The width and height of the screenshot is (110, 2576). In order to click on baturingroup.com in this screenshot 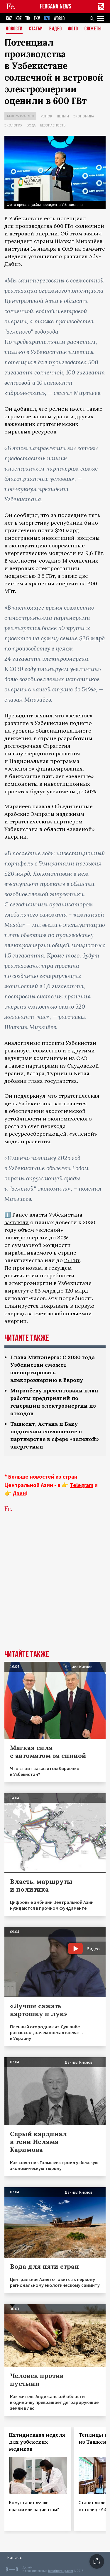, I will do `click(60, 2570)`.